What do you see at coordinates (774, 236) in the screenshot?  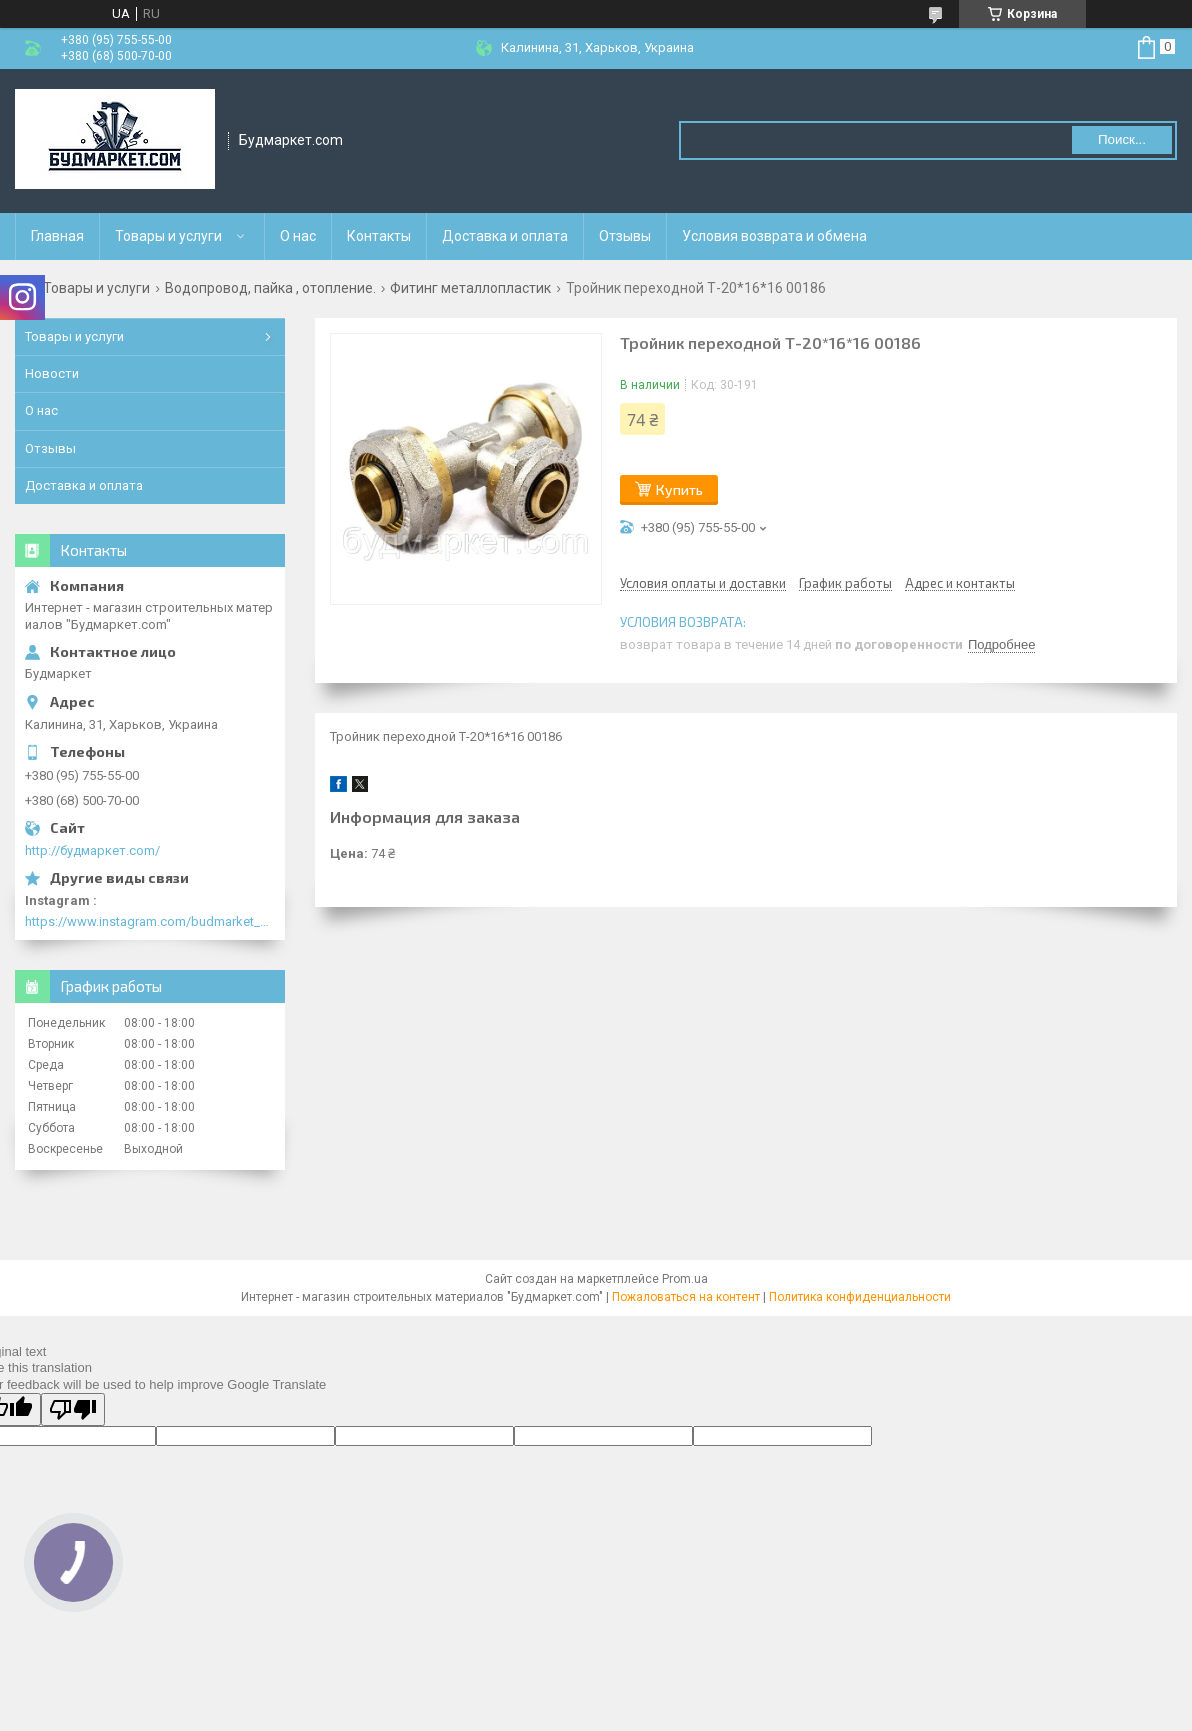 I see `Условия возврата и обмена` at bounding box center [774, 236].